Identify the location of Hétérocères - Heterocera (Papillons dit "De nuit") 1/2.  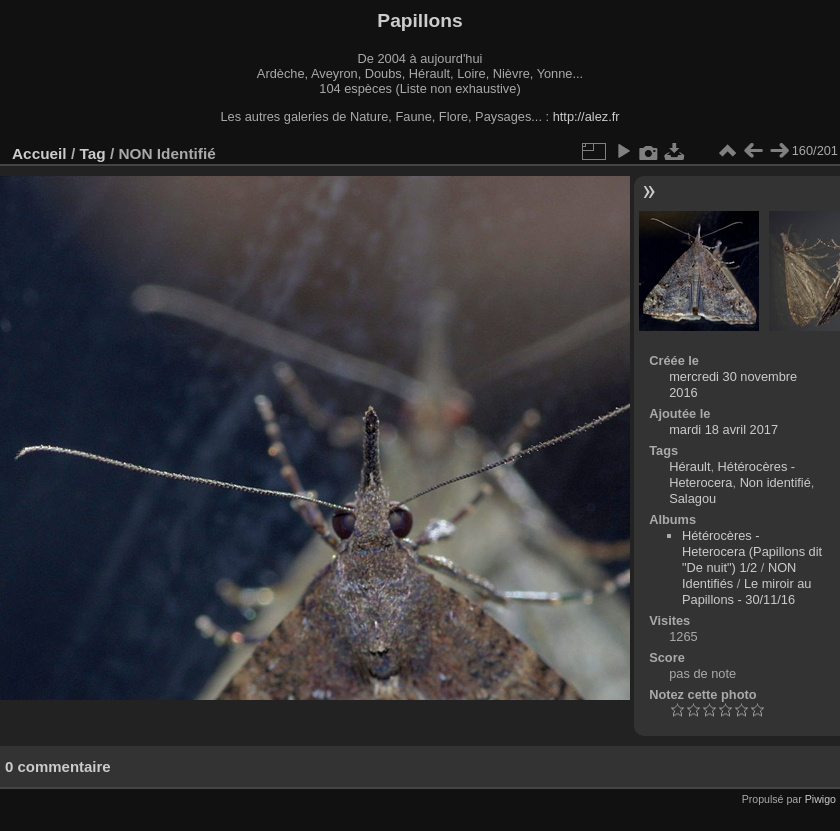
(752, 551).